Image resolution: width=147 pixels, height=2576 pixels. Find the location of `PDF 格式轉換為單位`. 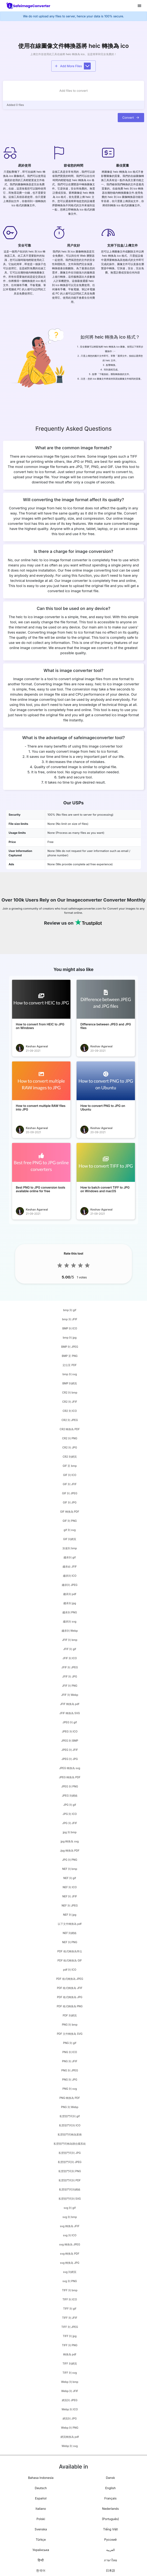

PDF 格式轉換為單位 is located at coordinates (69, 1951).